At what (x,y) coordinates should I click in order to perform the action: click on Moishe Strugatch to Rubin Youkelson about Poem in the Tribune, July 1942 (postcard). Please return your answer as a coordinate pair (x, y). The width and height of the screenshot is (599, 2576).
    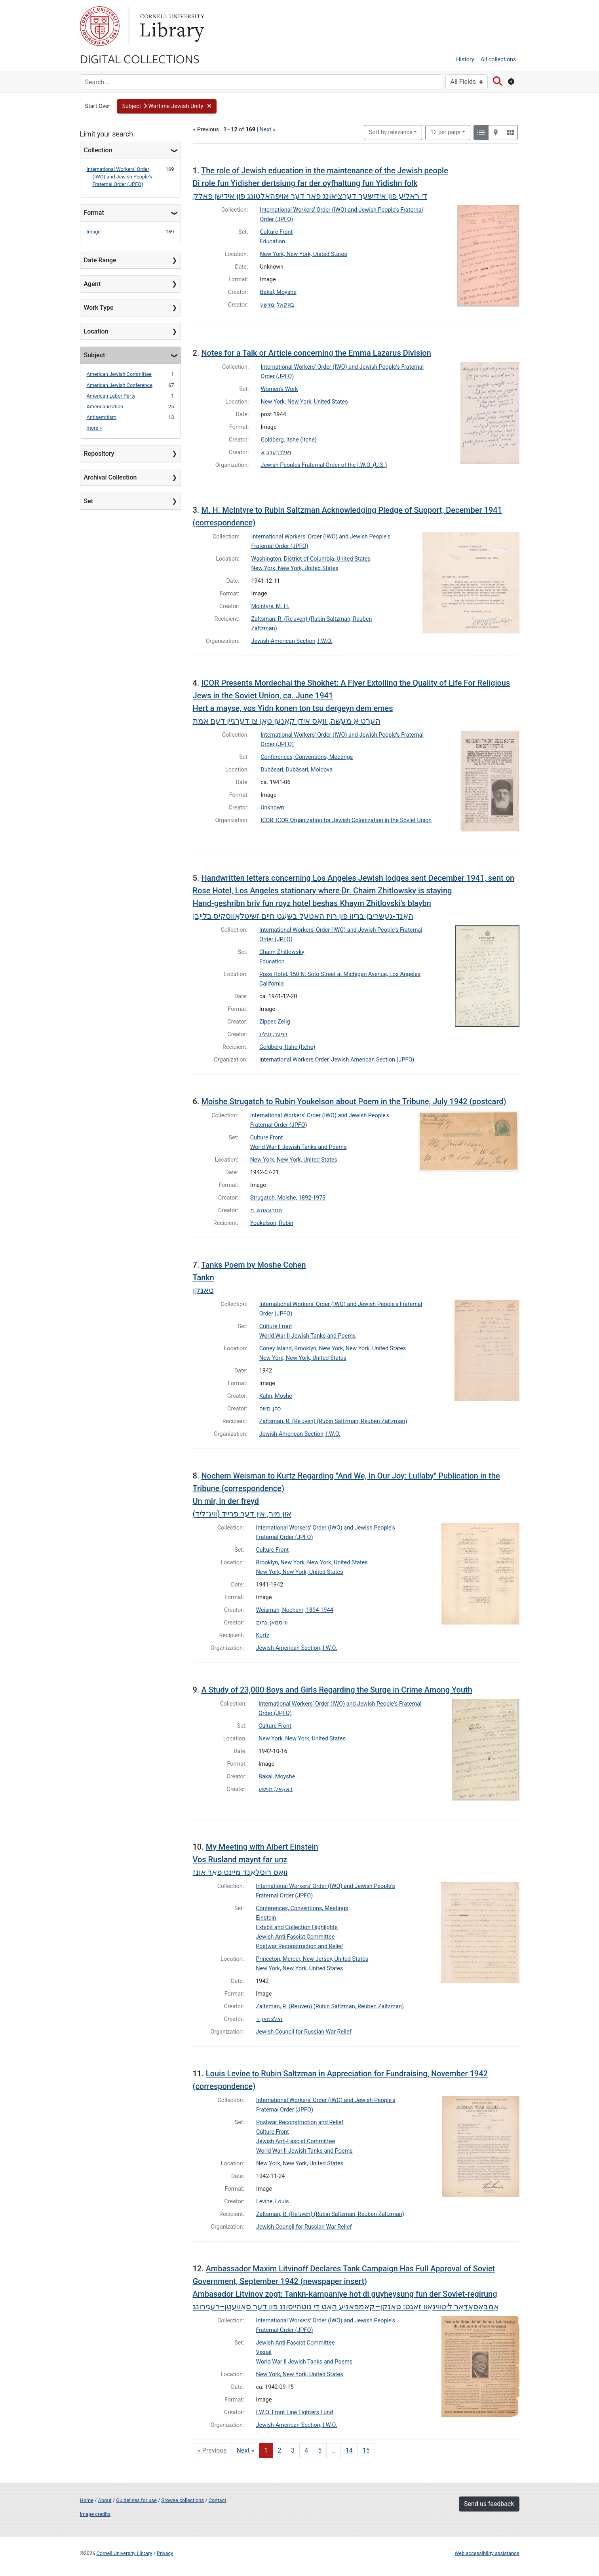
    Looking at the image, I should click on (353, 1101).